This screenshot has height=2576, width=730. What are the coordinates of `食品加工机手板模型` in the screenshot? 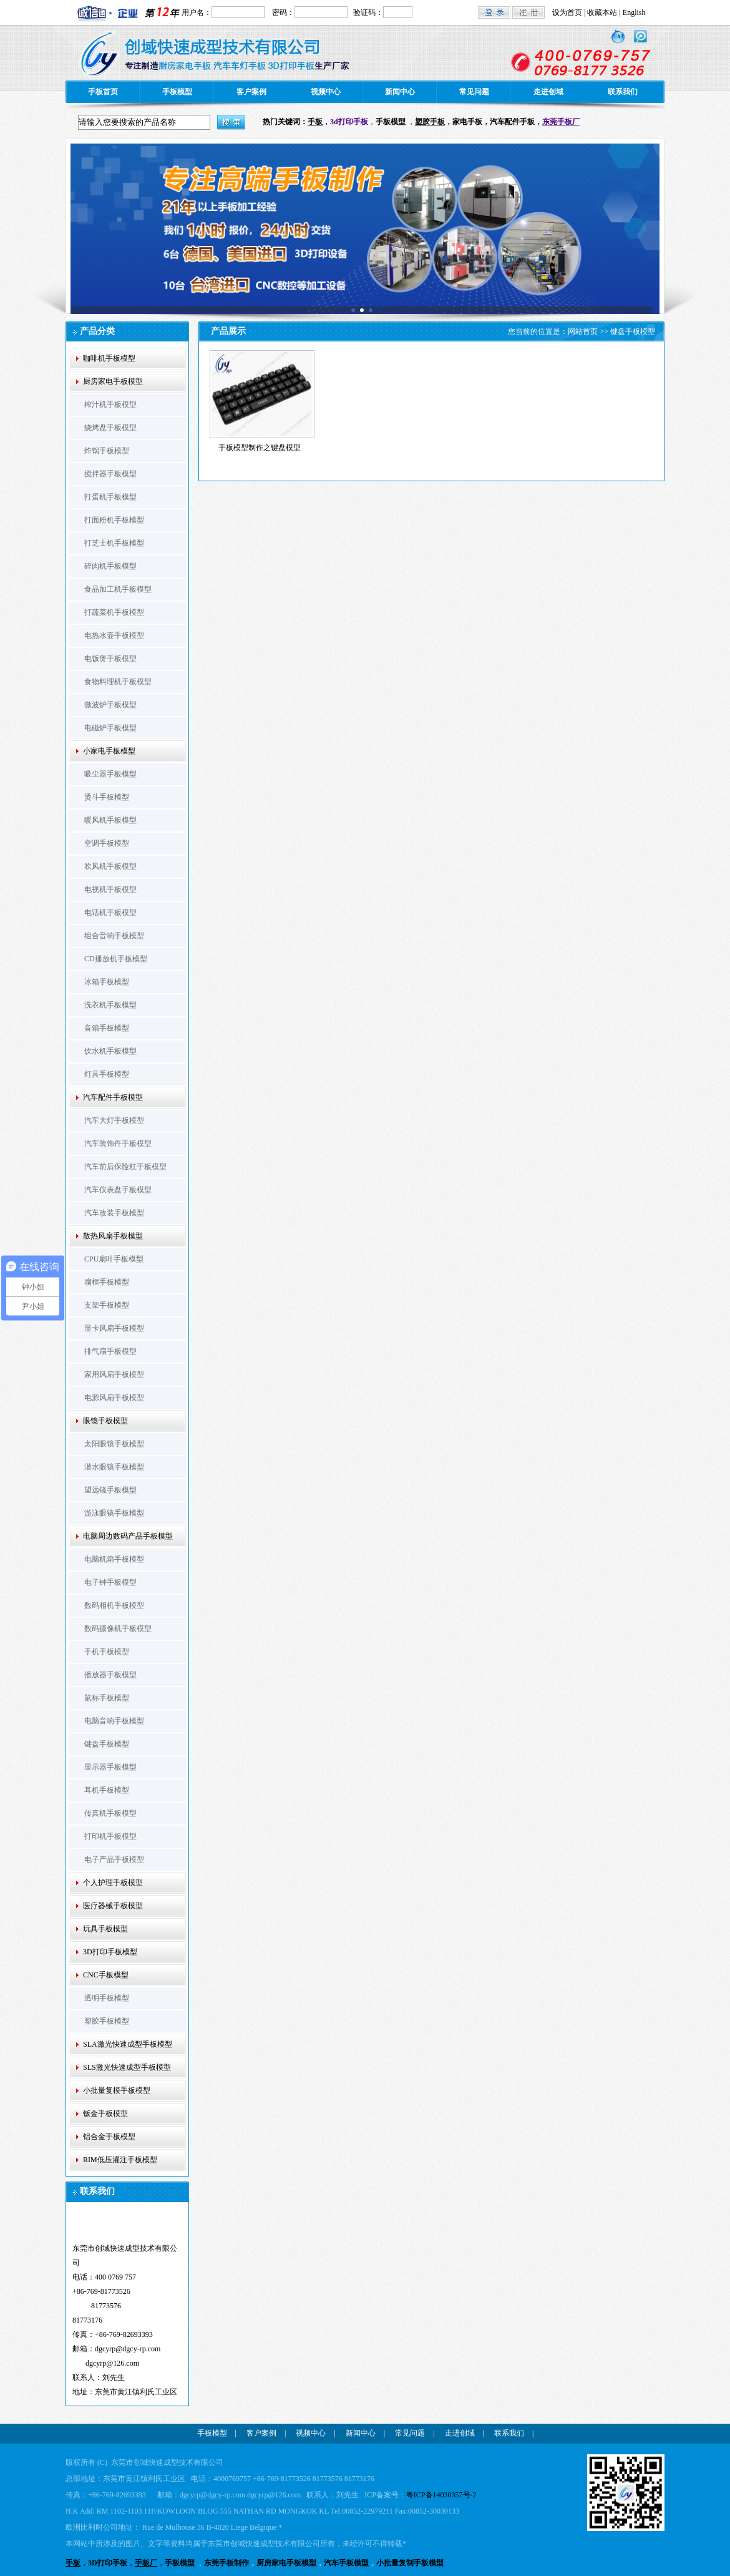 It's located at (118, 589).